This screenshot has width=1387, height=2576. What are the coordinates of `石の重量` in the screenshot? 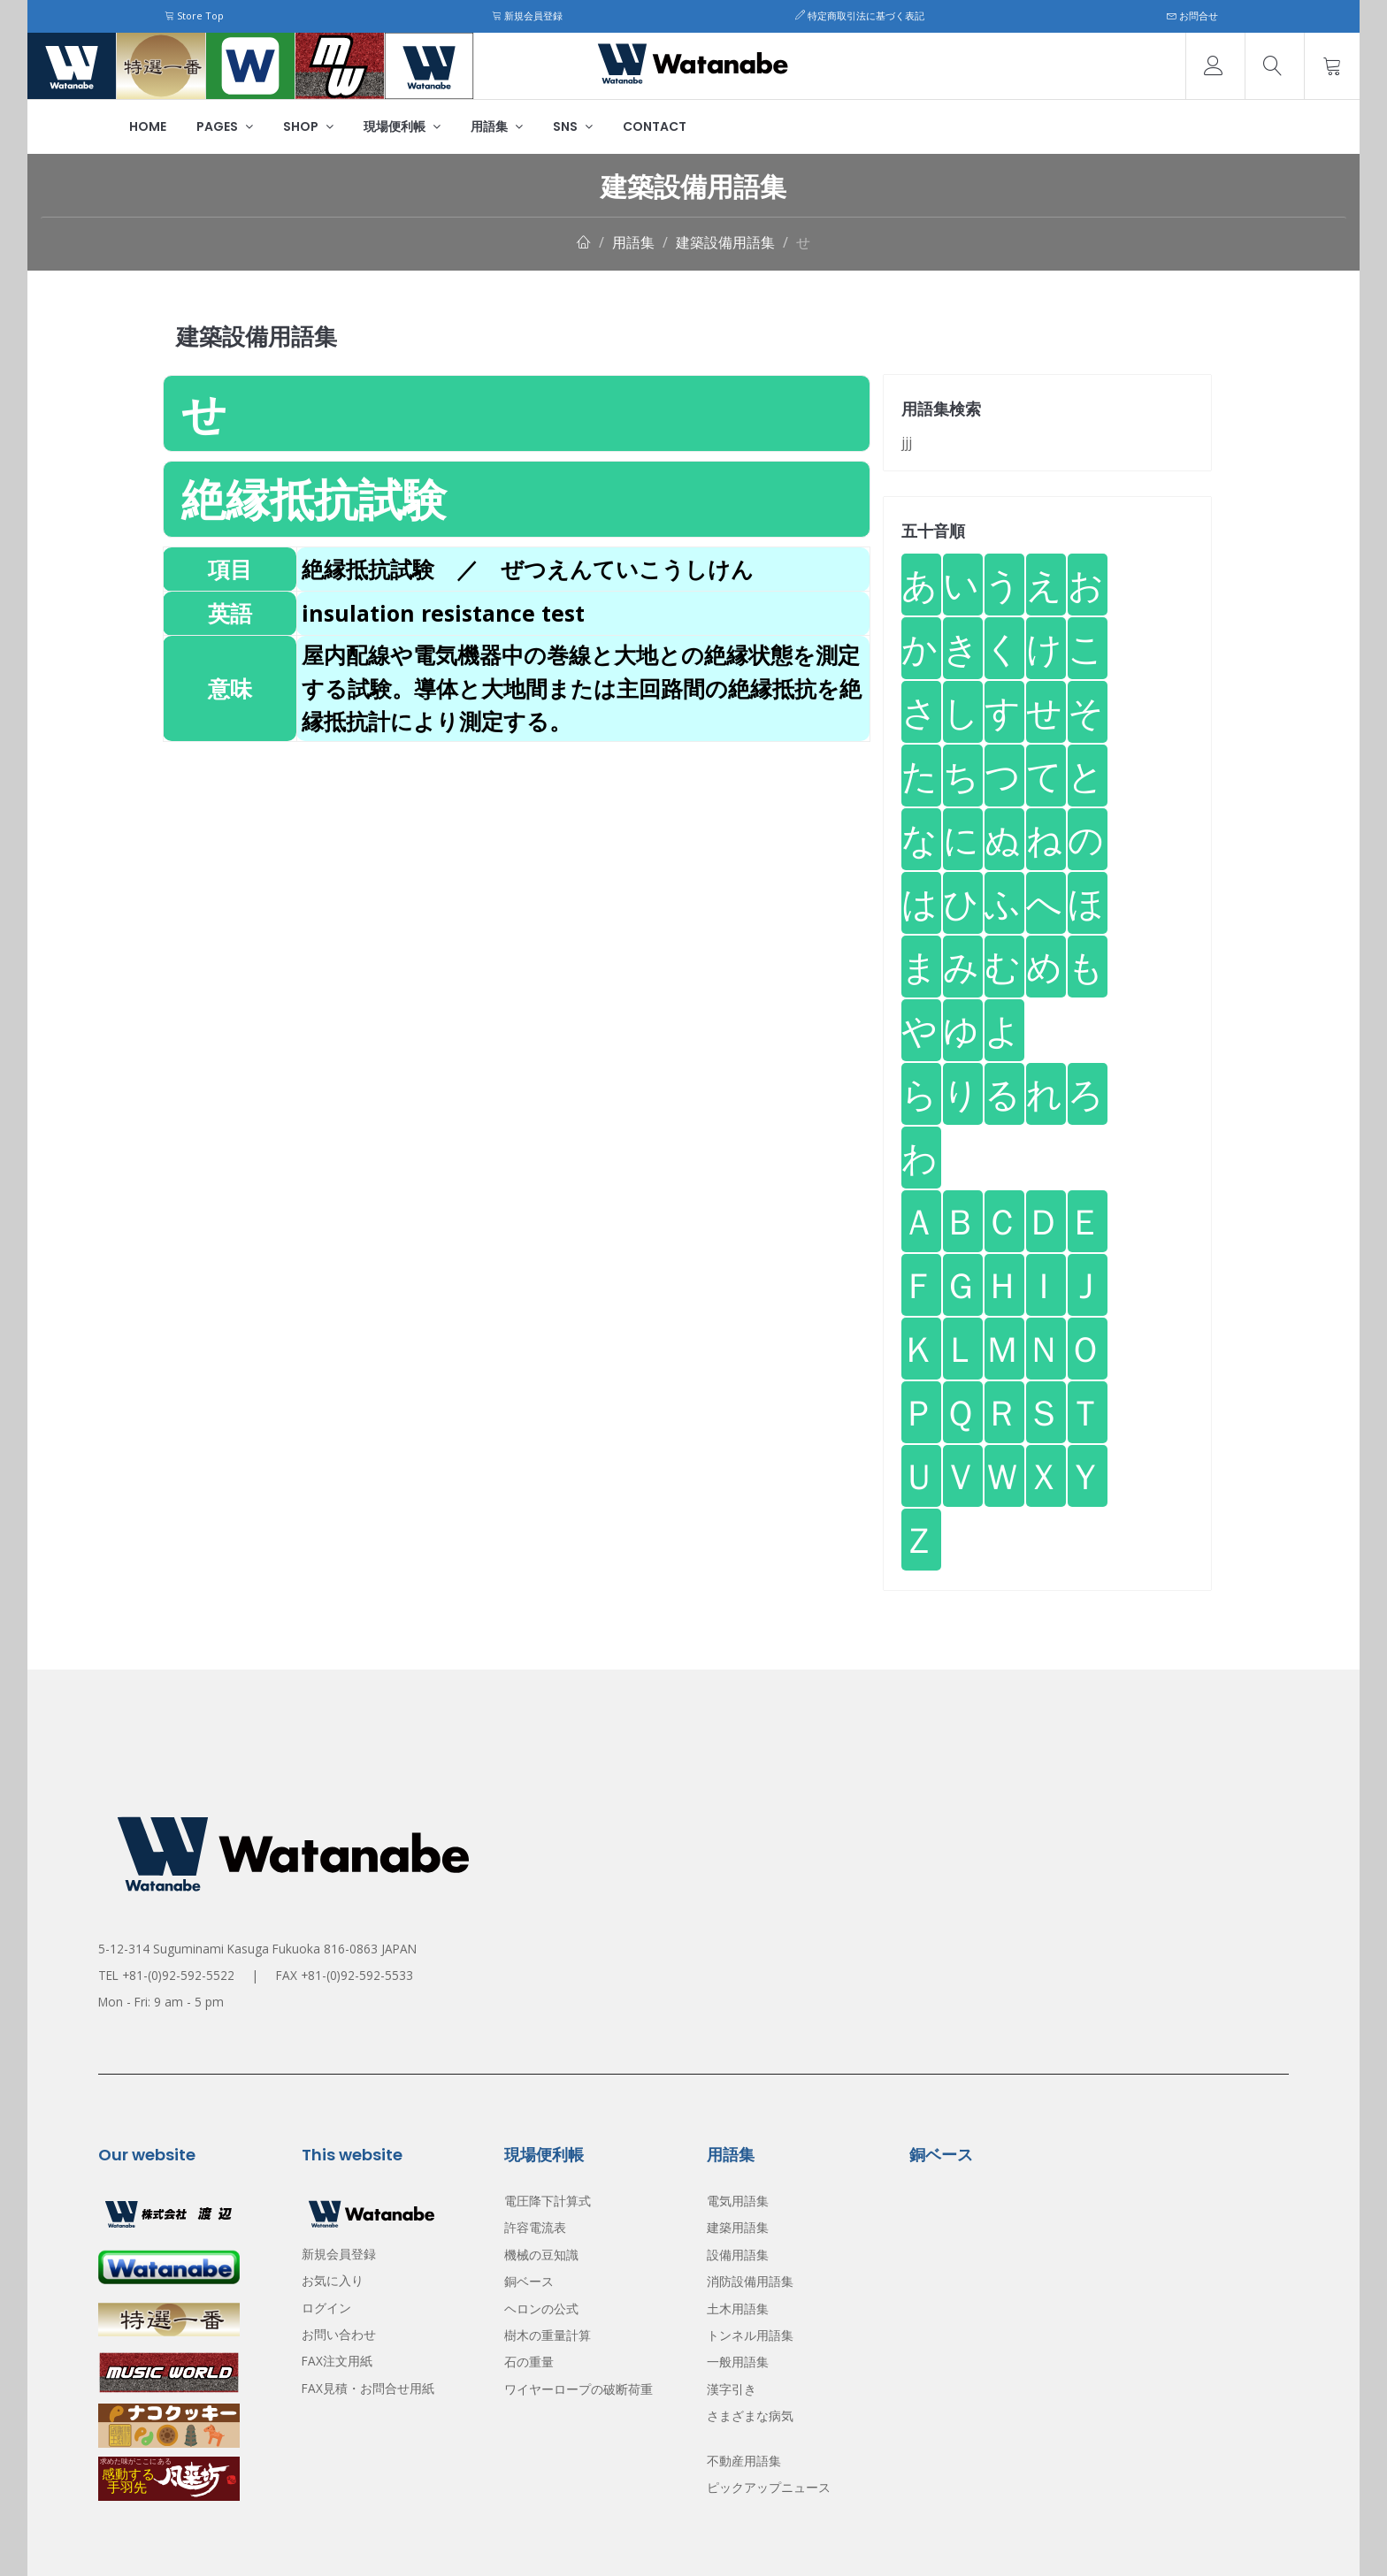 It's located at (529, 2361).